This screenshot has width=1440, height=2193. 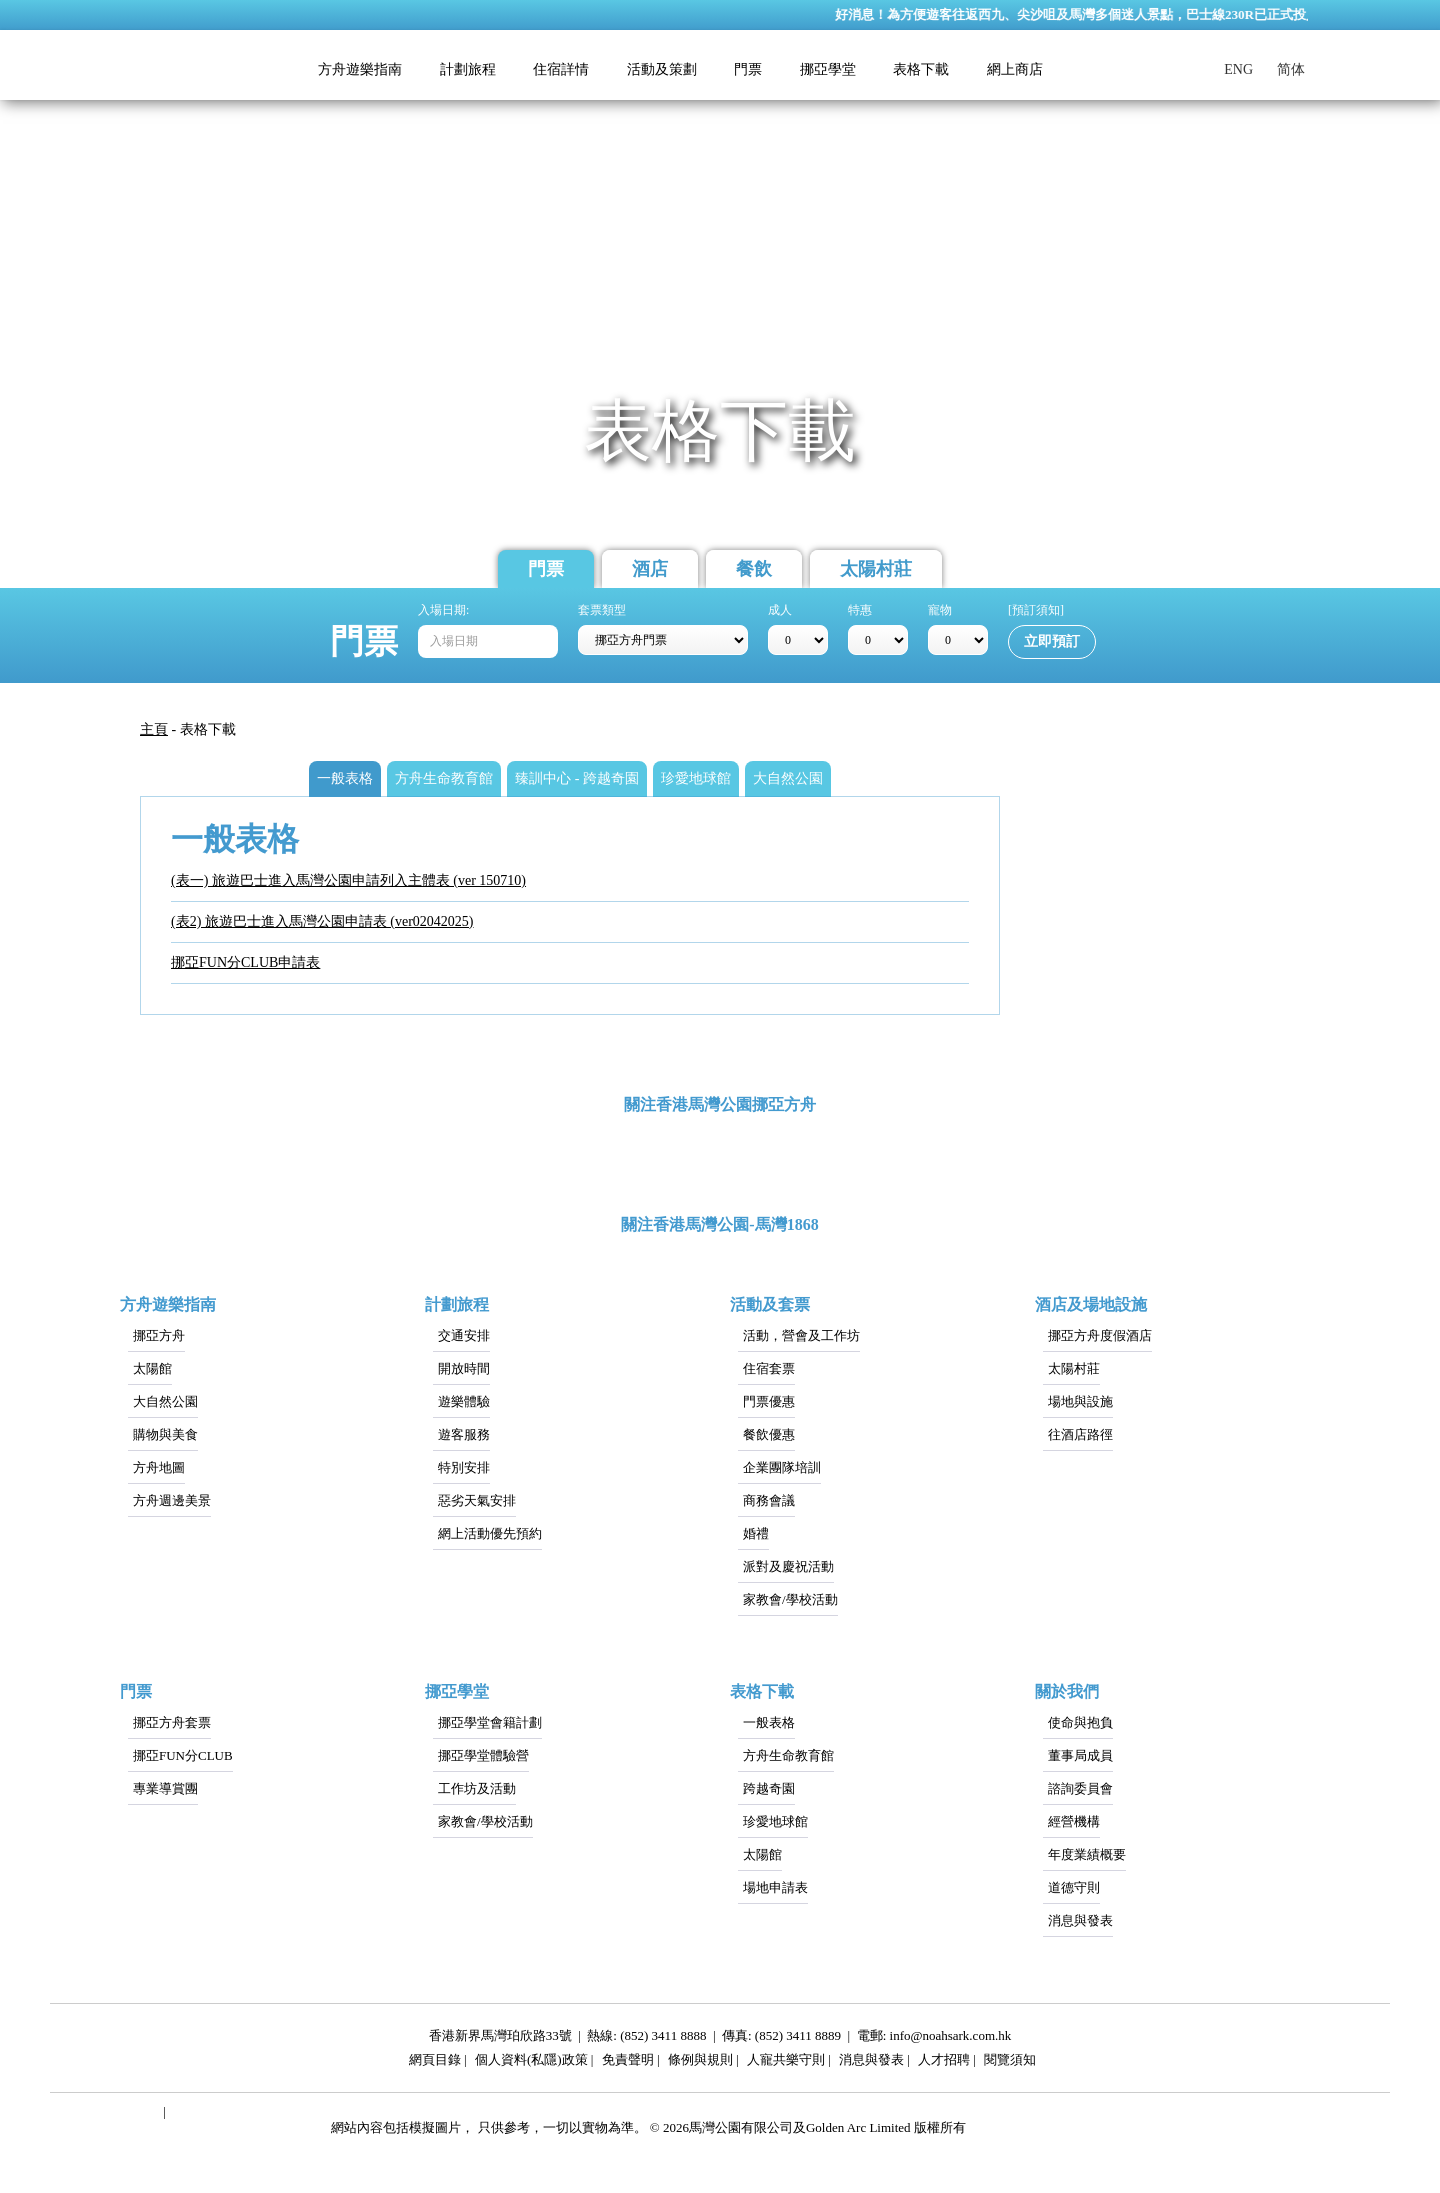 What do you see at coordinates (769, 1368) in the screenshot?
I see `住宿套票` at bounding box center [769, 1368].